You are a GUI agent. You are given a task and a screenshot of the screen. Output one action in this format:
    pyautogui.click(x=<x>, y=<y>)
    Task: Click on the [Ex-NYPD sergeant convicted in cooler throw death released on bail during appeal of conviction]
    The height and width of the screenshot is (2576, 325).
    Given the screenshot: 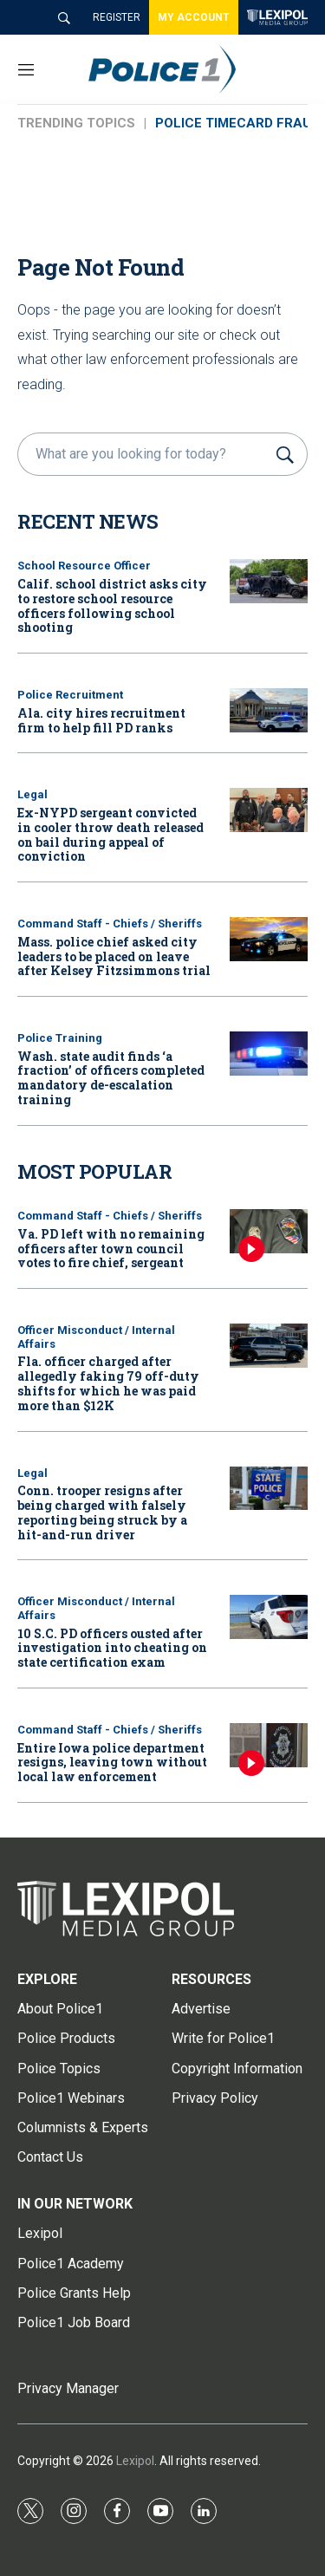 What is the action you would take?
    pyautogui.click(x=269, y=810)
    